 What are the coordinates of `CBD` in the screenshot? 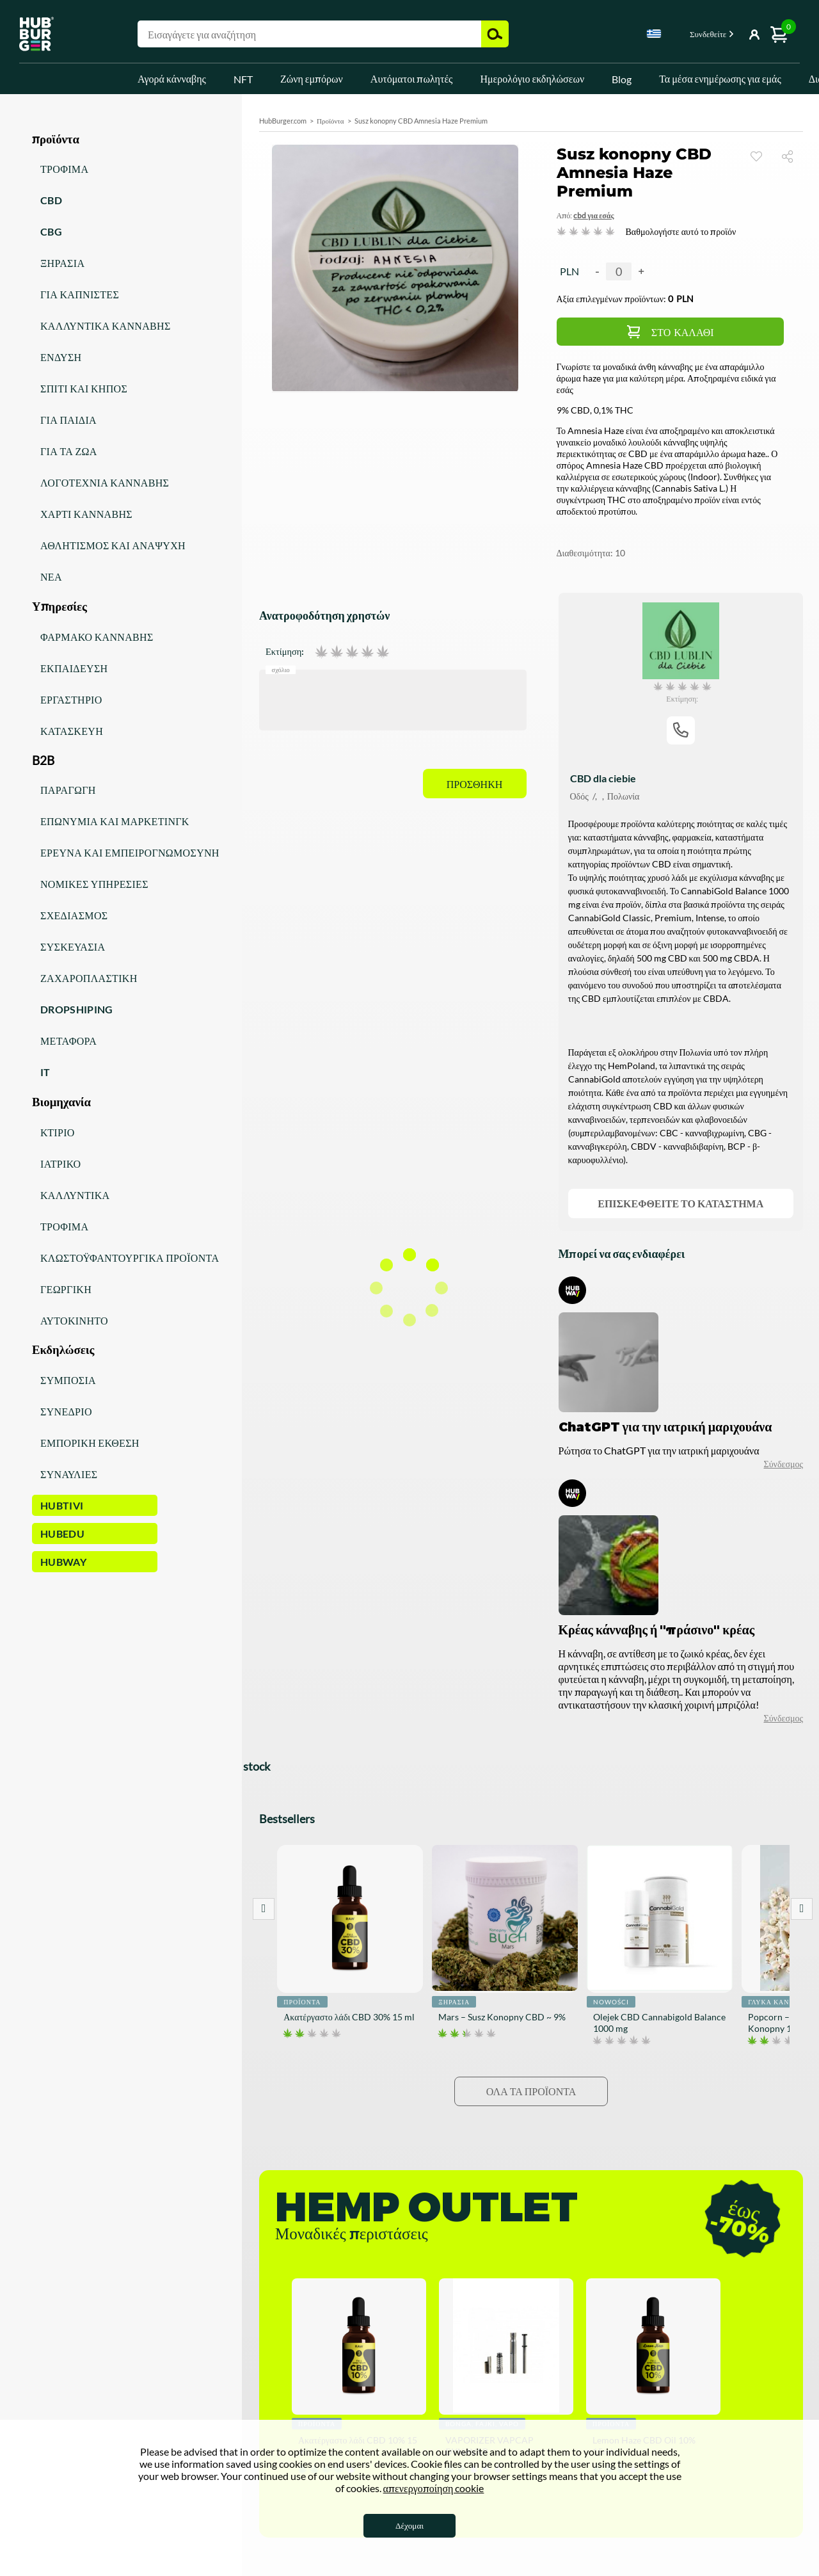 It's located at (51, 200).